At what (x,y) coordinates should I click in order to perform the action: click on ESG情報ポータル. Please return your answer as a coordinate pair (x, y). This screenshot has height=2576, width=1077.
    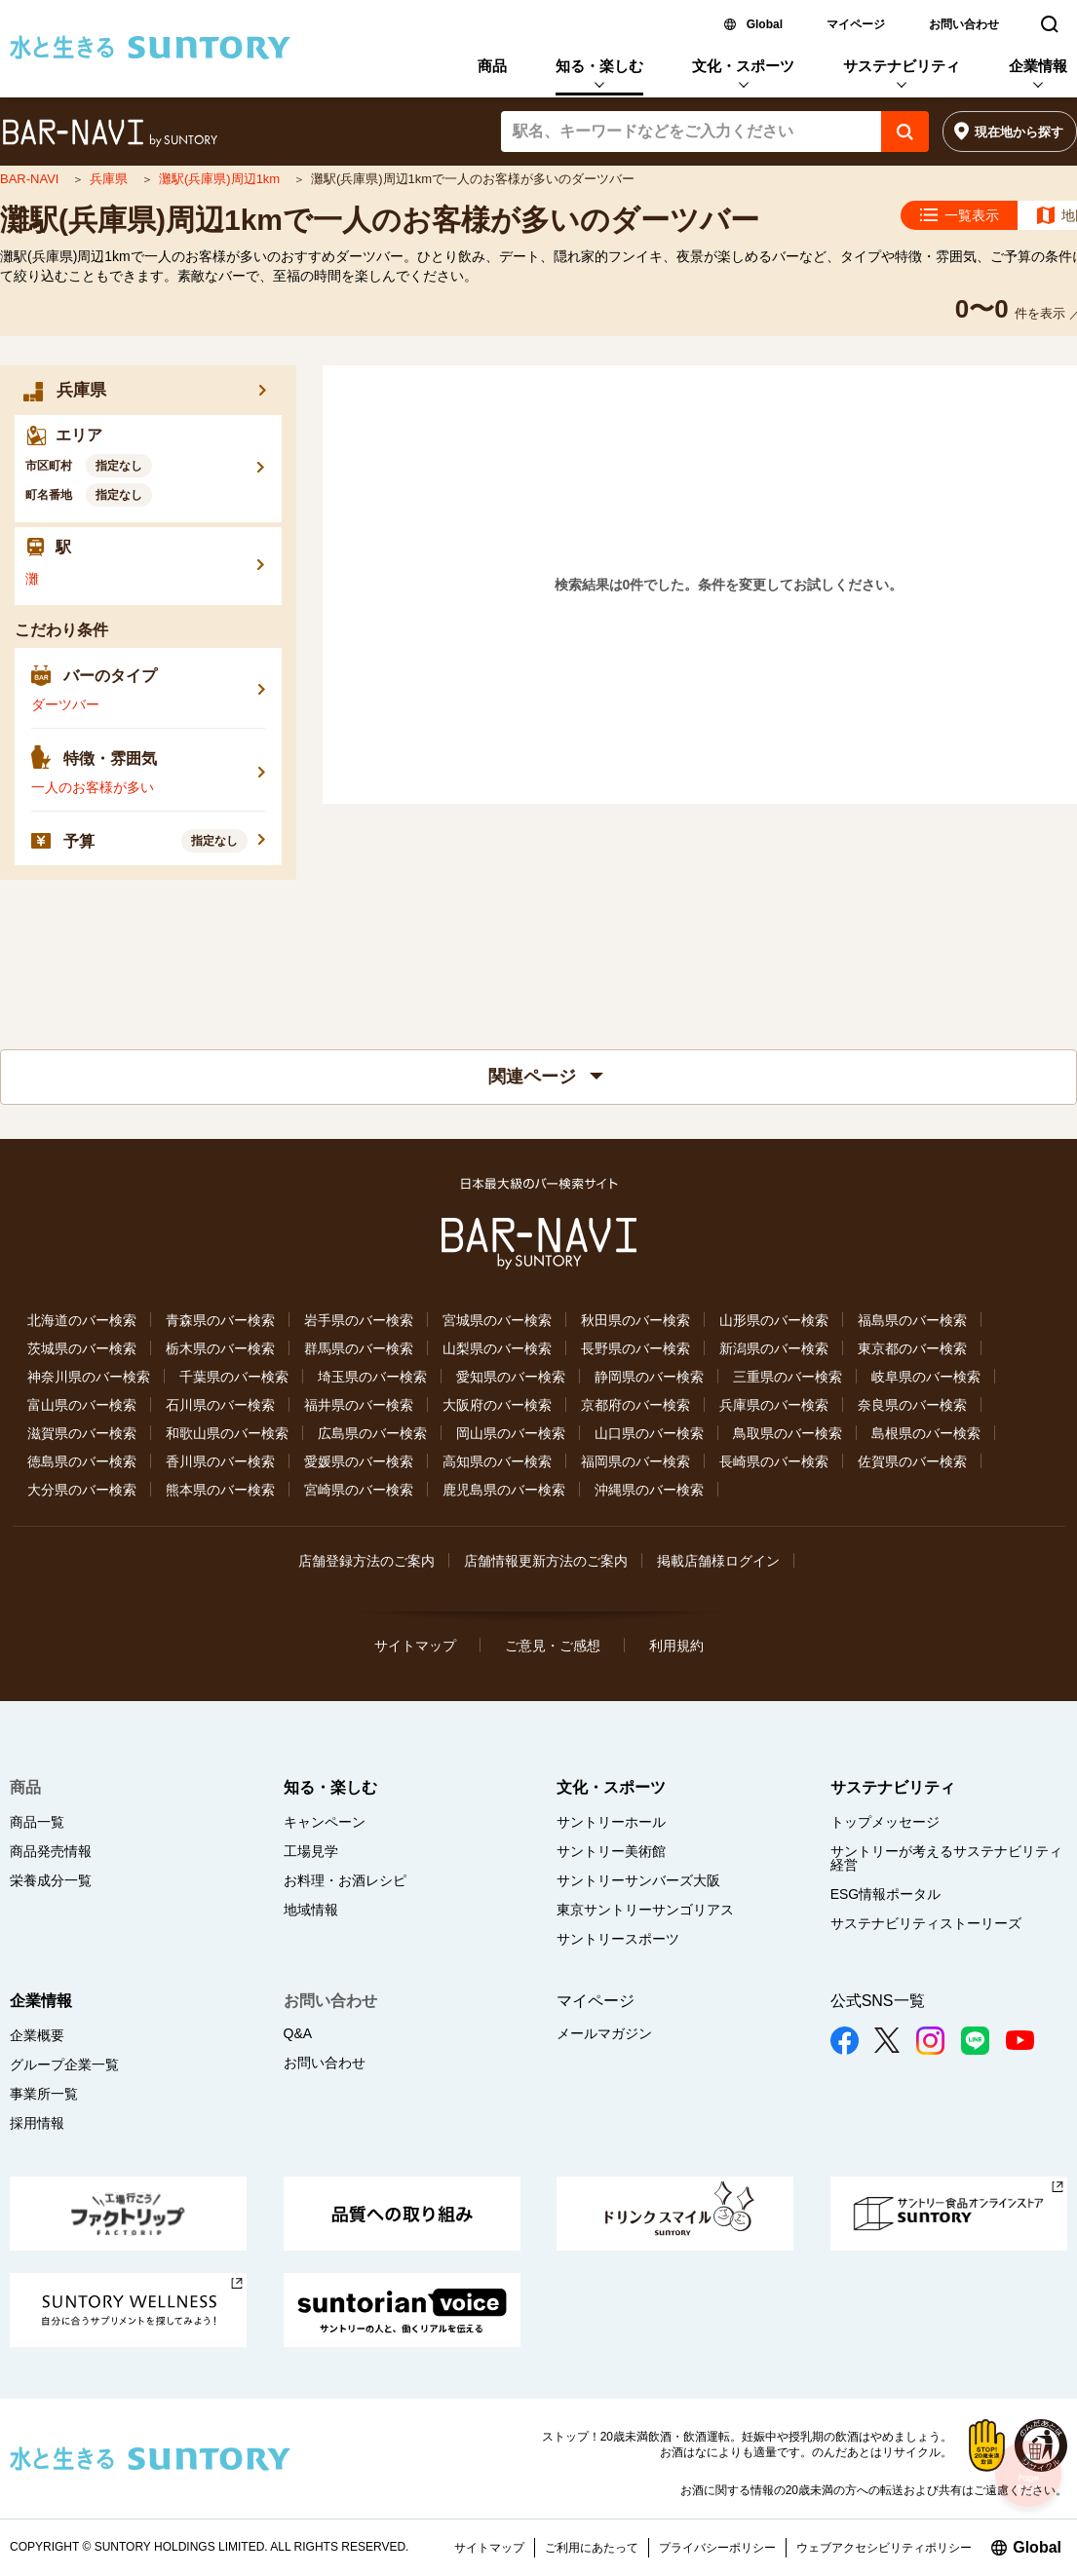
    Looking at the image, I should click on (886, 1894).